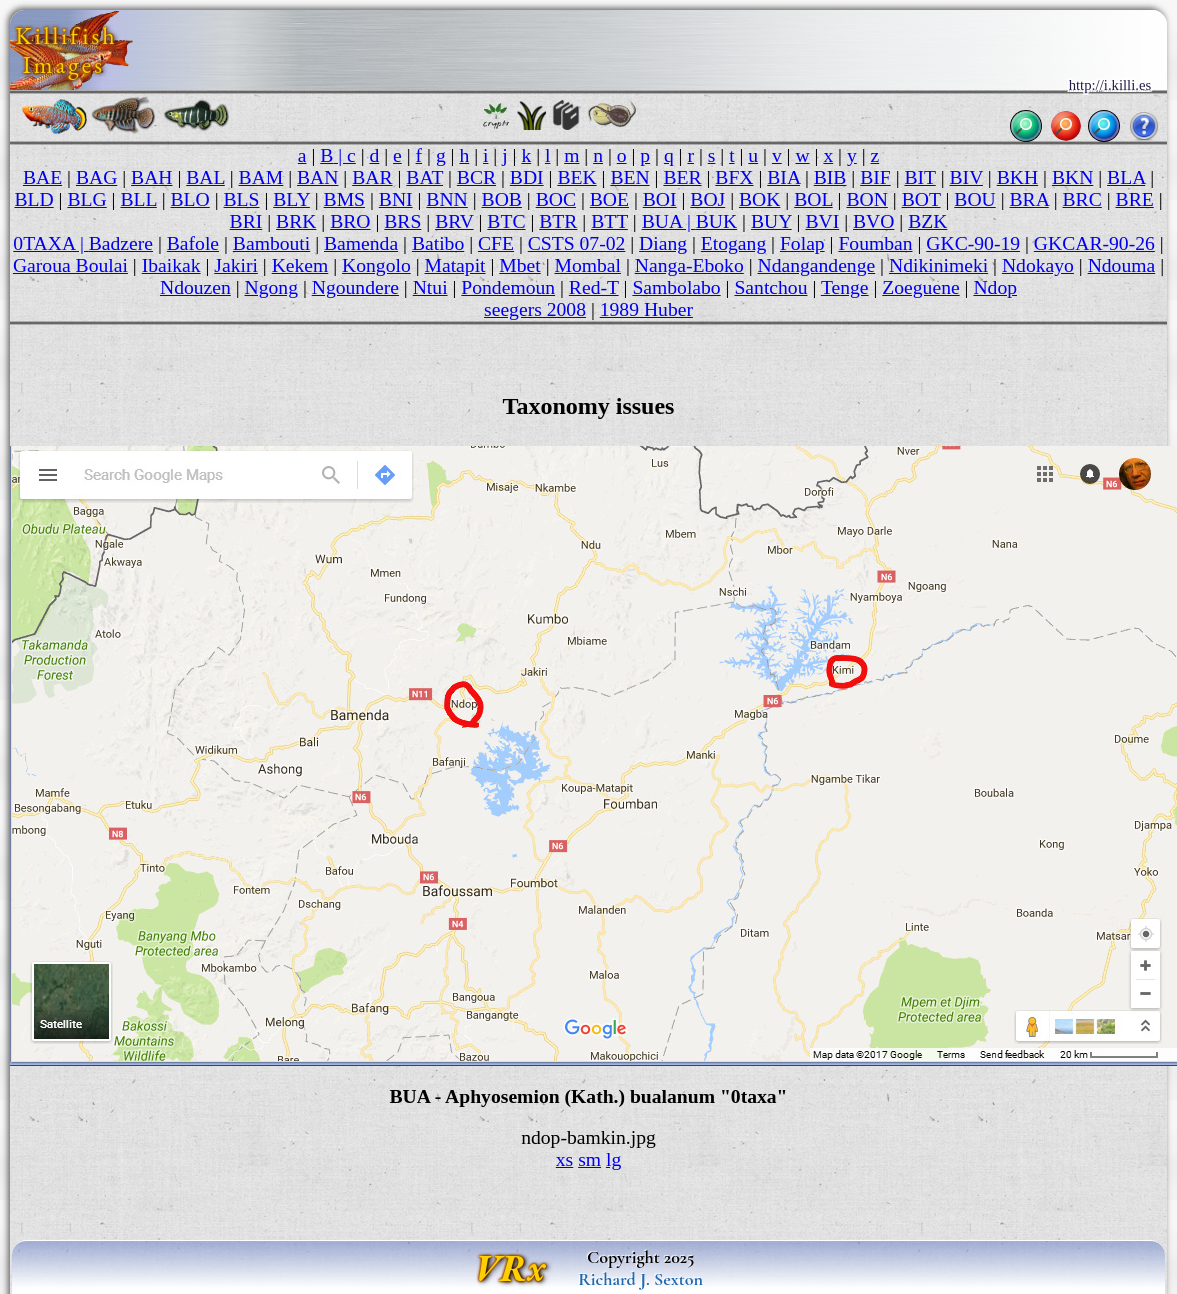 Image resolution: width=1177 pixels, height=1294 pixels. What do you see at coordinates (42, 177) in the screenshot?
I see `BAE` at bounding box center [42, 177].